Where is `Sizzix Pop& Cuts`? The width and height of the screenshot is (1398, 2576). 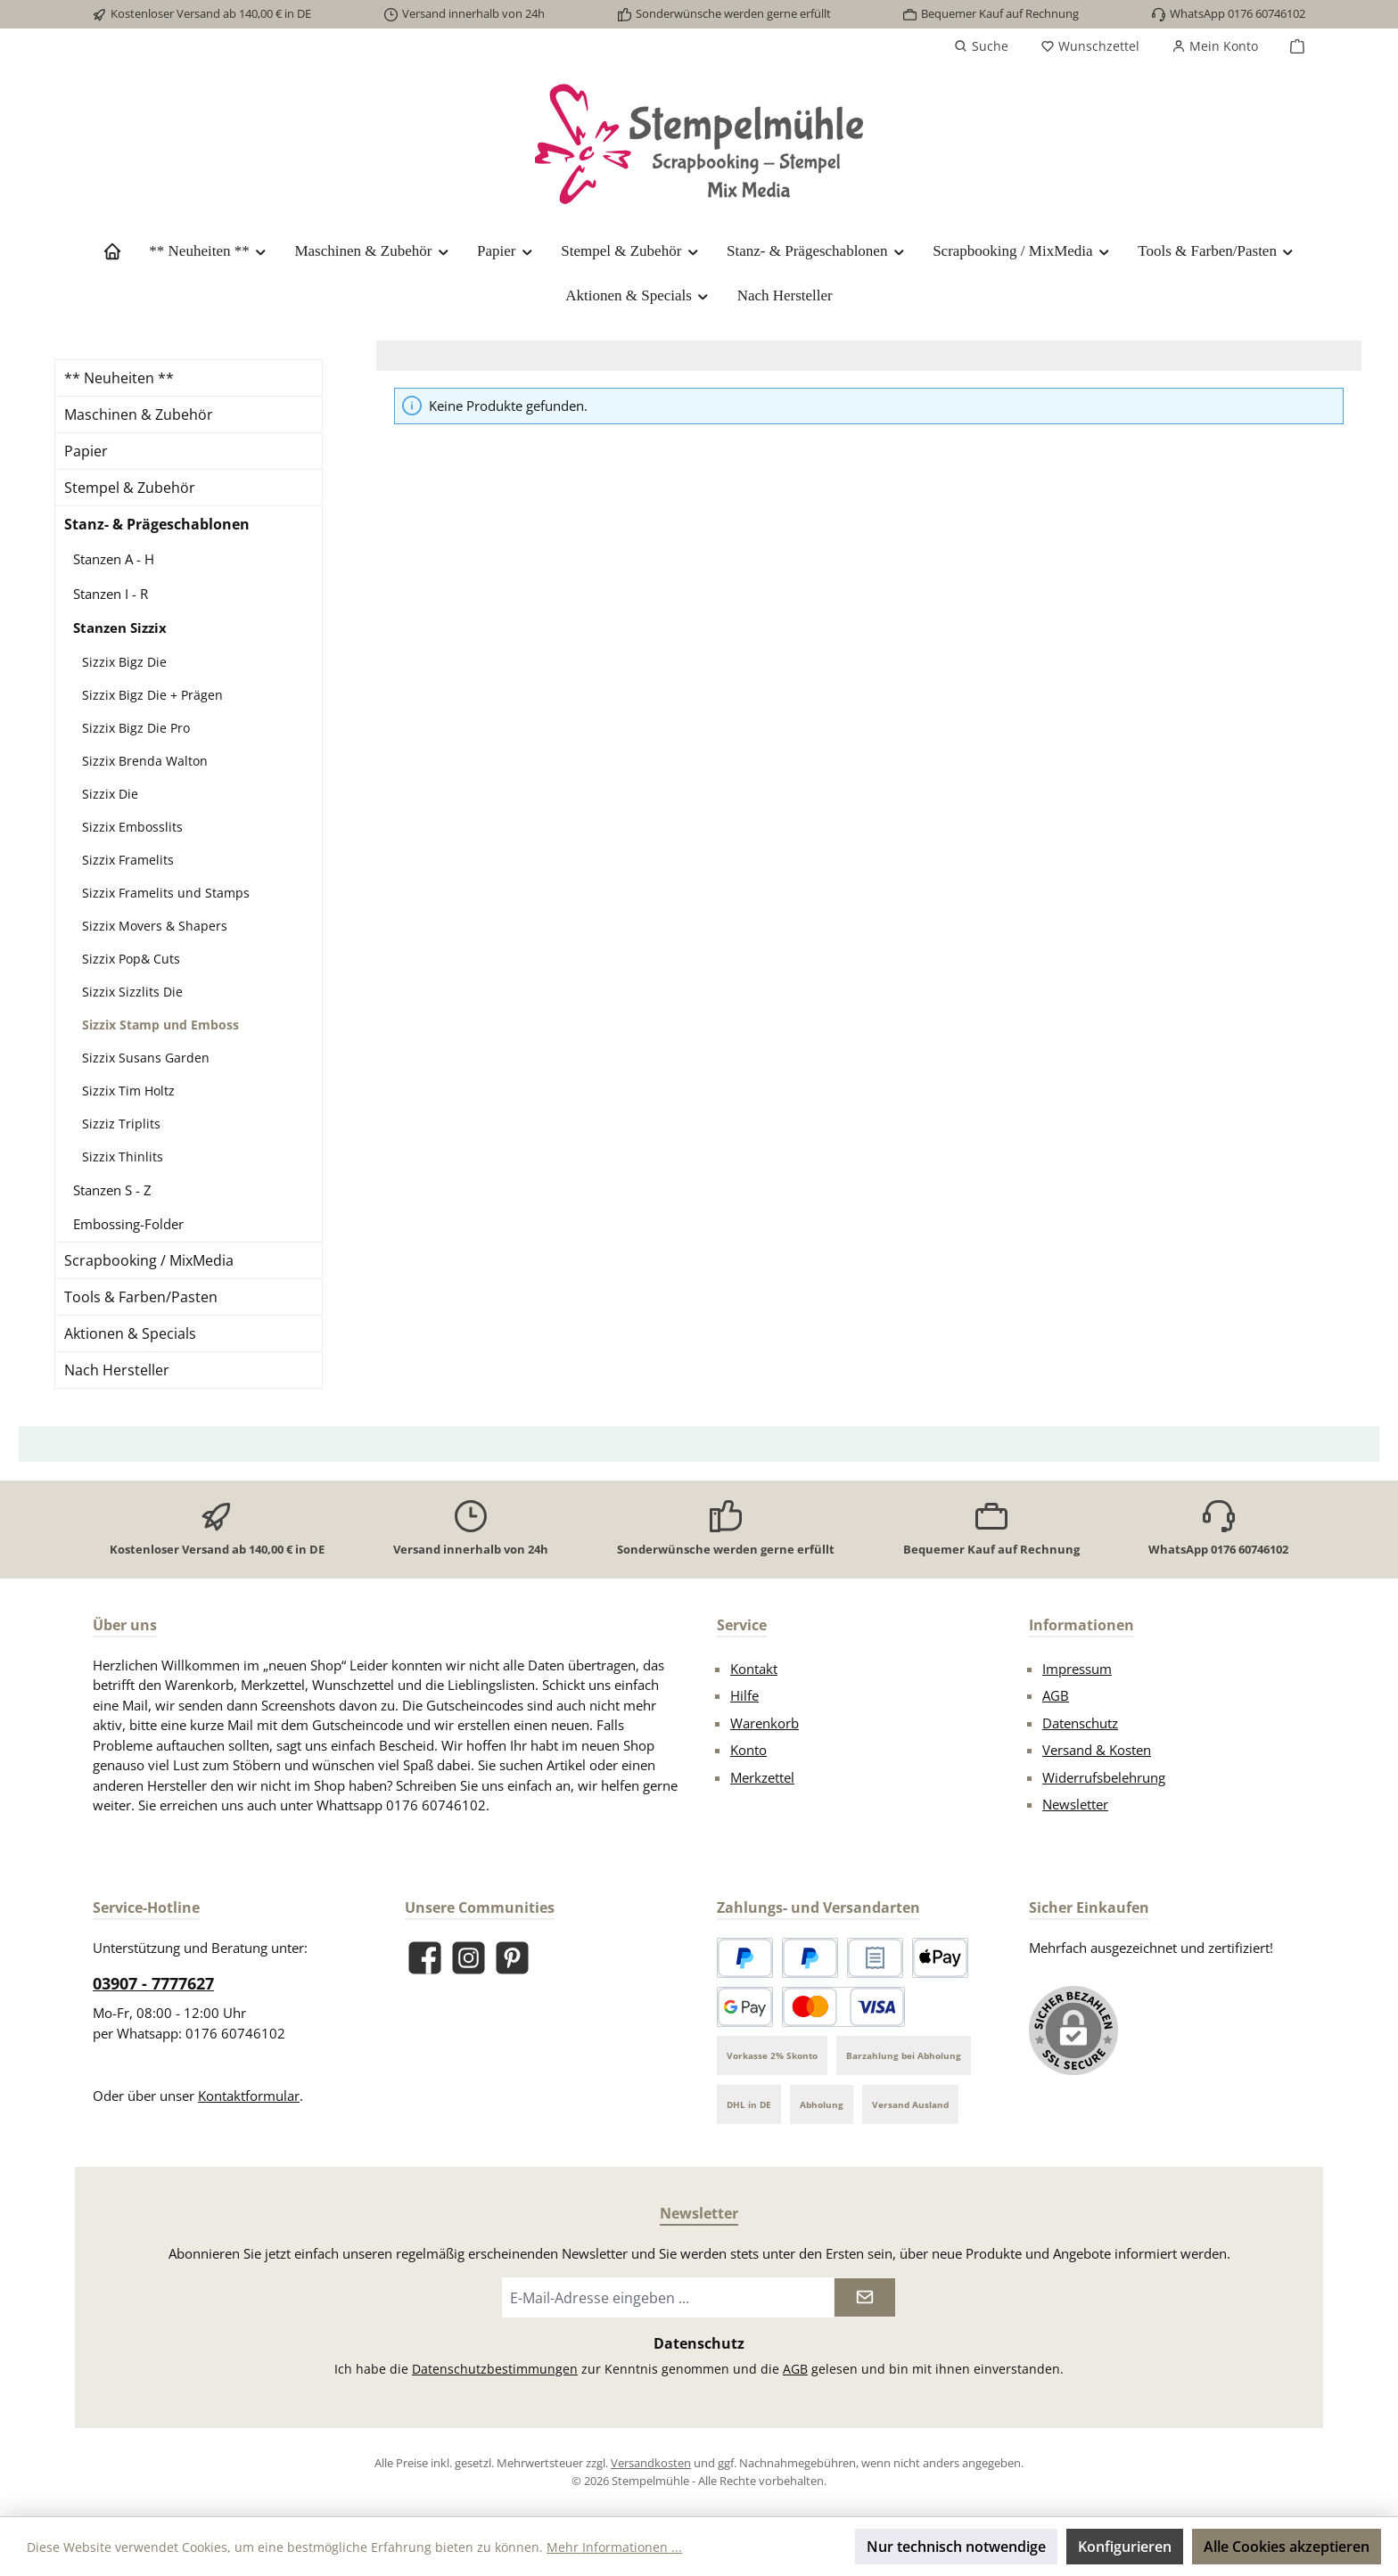
Sizzix Pop& Cuts is located at coordinates (131, 958).